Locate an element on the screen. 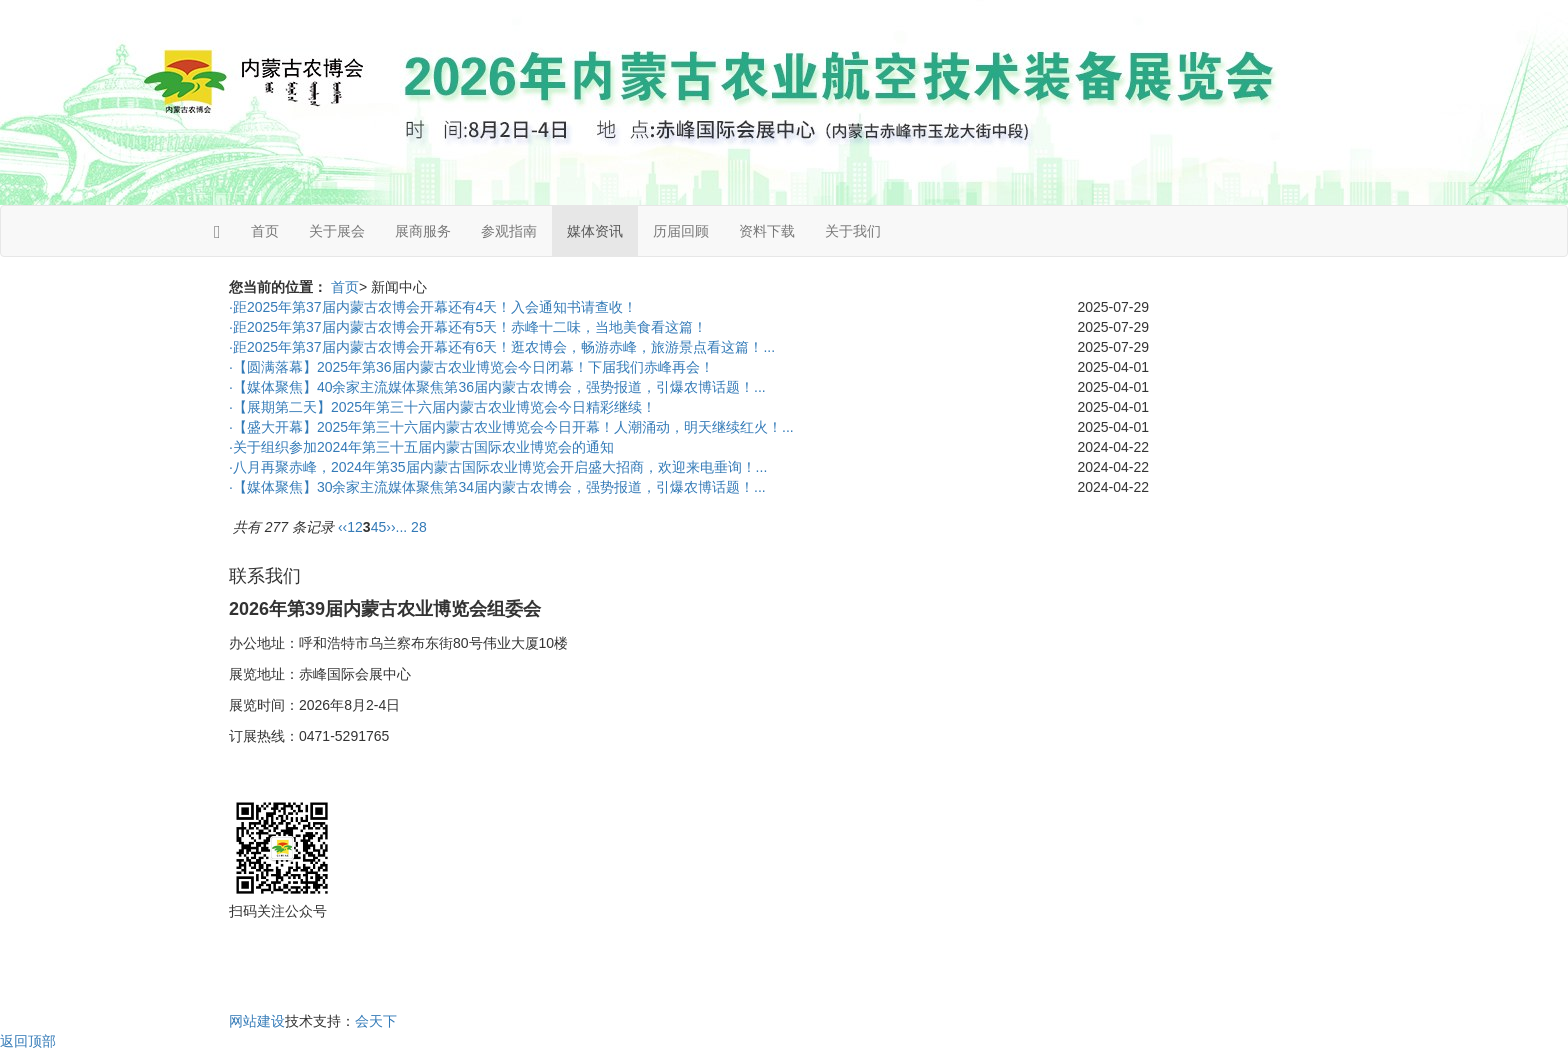 This screenshot has width=1568, height=1051. ·【展期第二天】2025年第三十六届内蒙古农业博览会今日精彩继续！ is located at coordinates (442, 407).